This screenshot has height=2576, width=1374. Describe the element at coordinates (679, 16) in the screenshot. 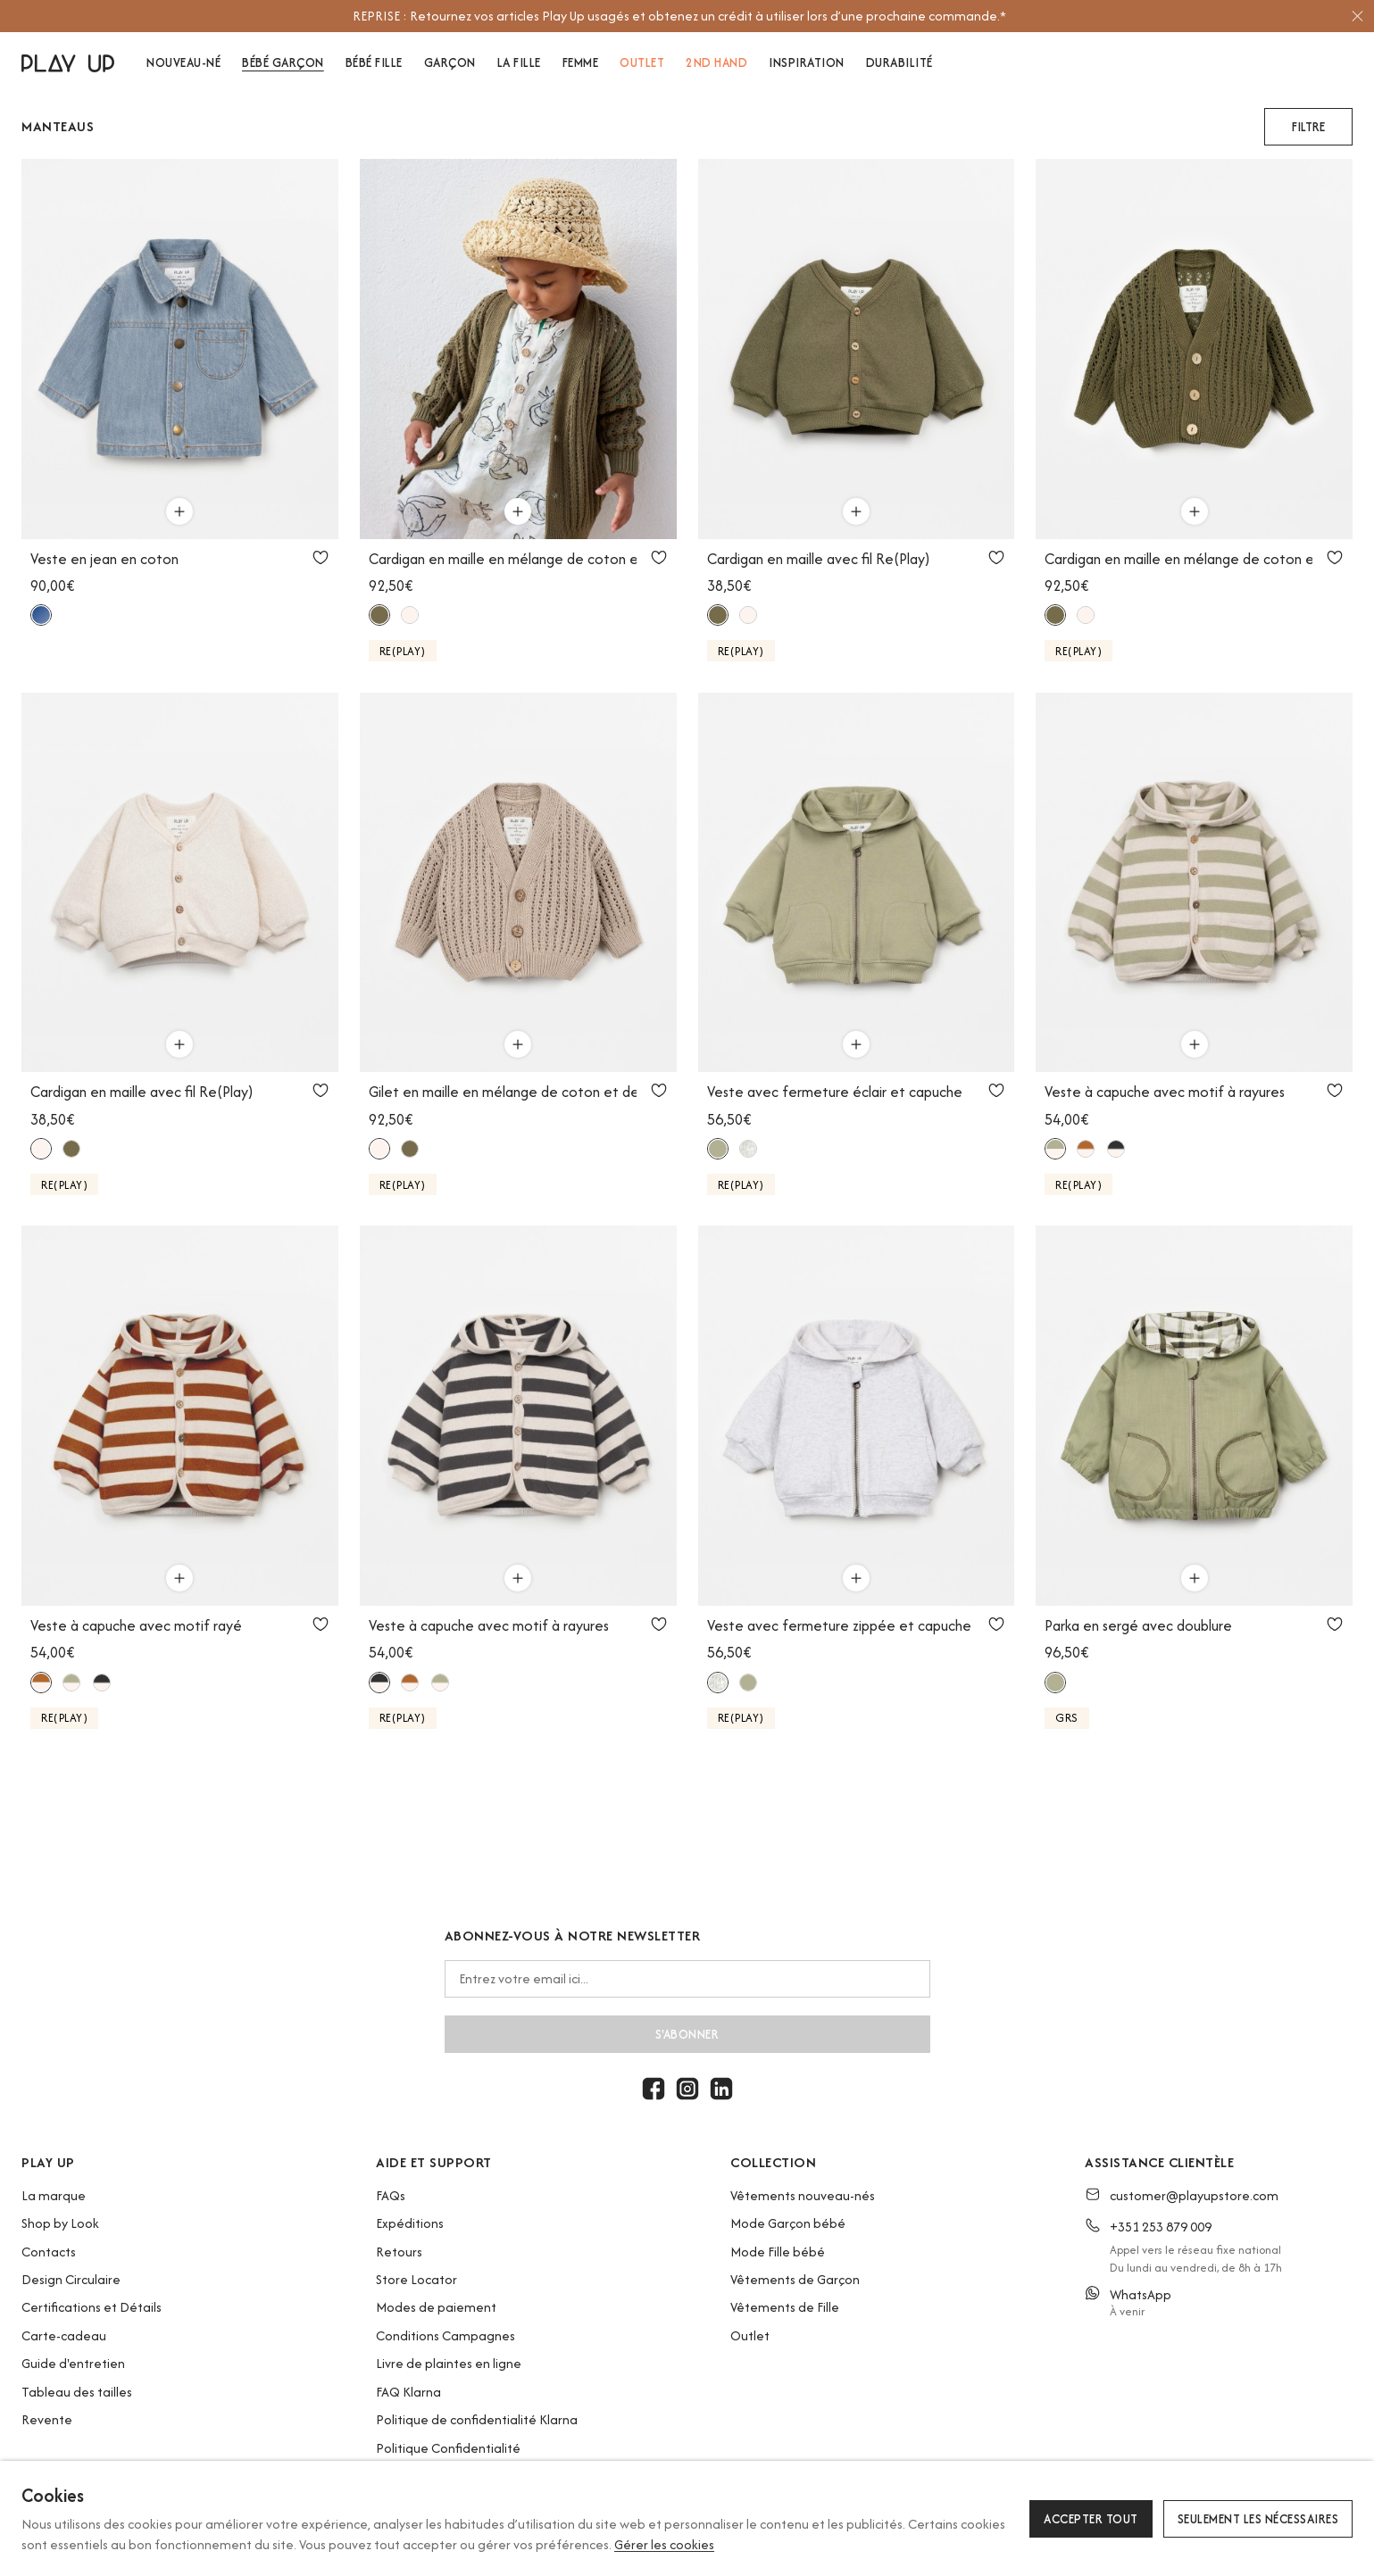

I see `[option]` at that location.